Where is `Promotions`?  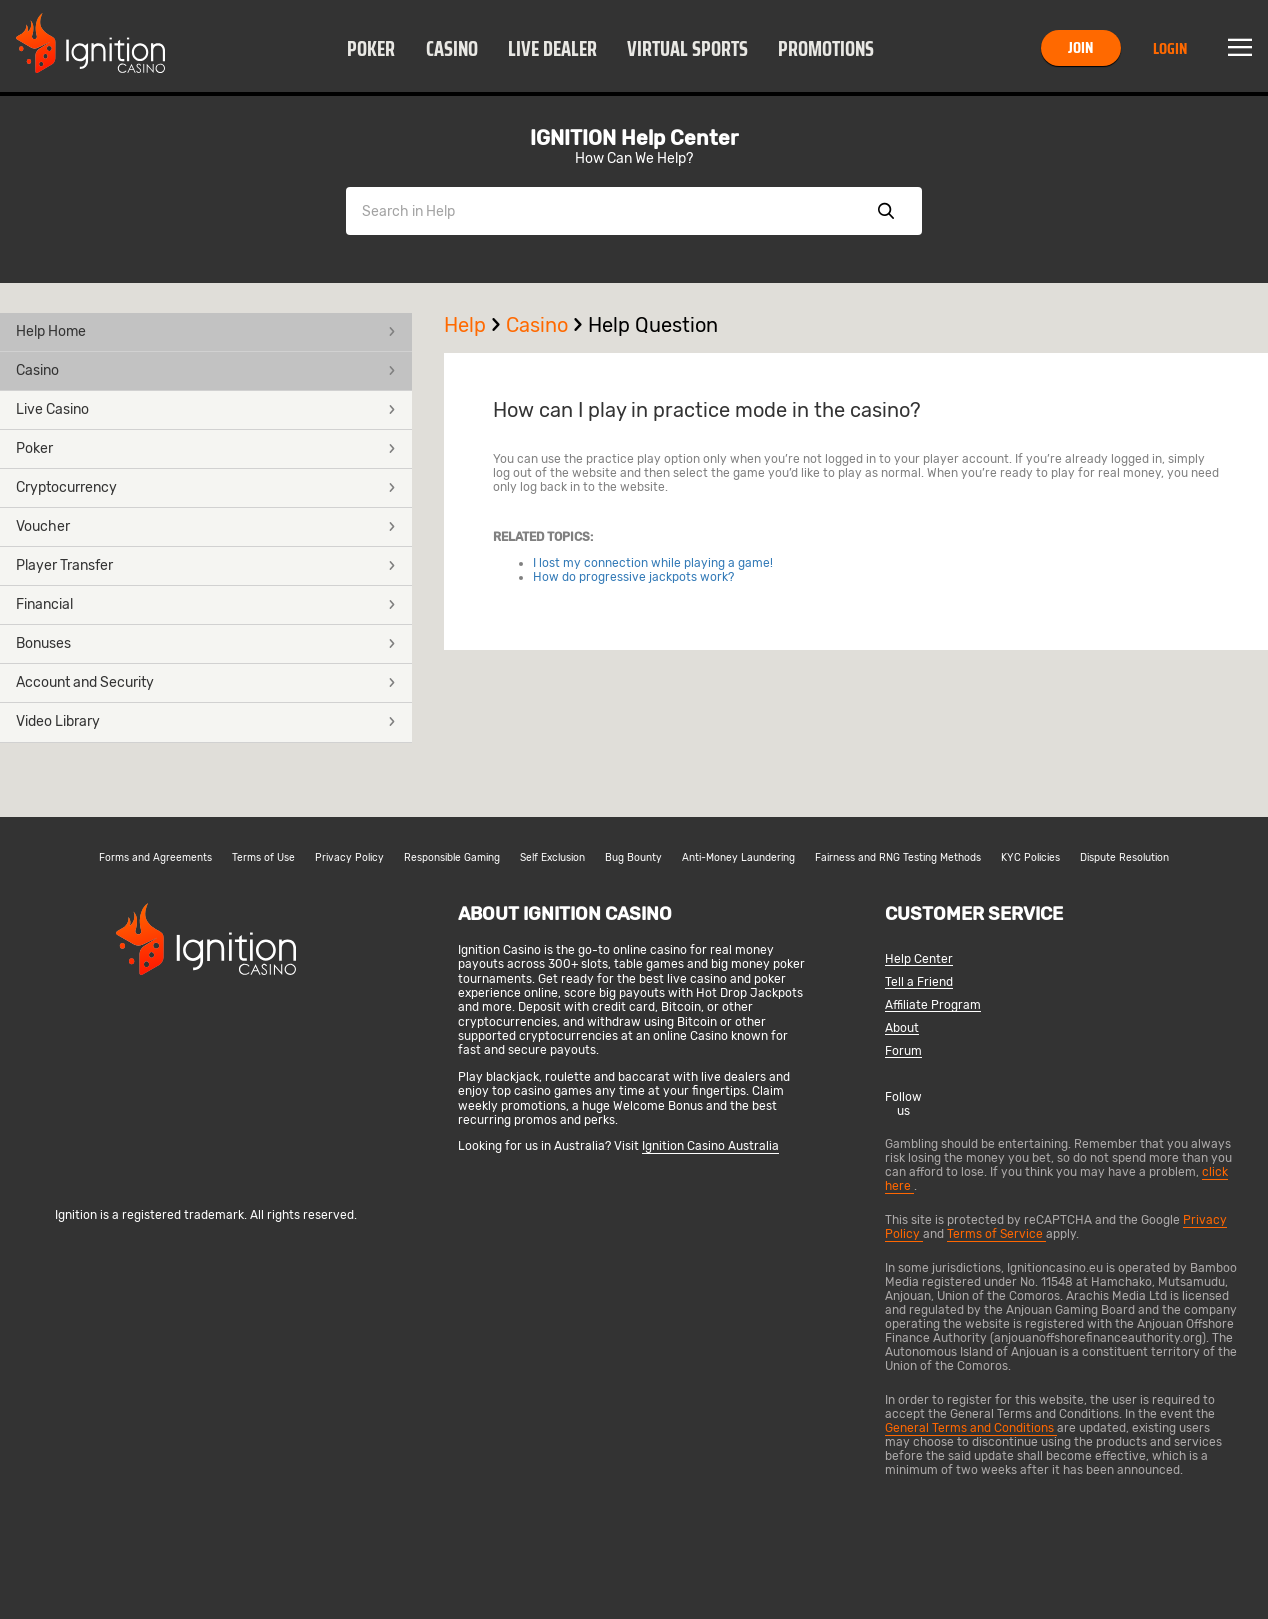 Promotions is located at coordinates (826, 49).